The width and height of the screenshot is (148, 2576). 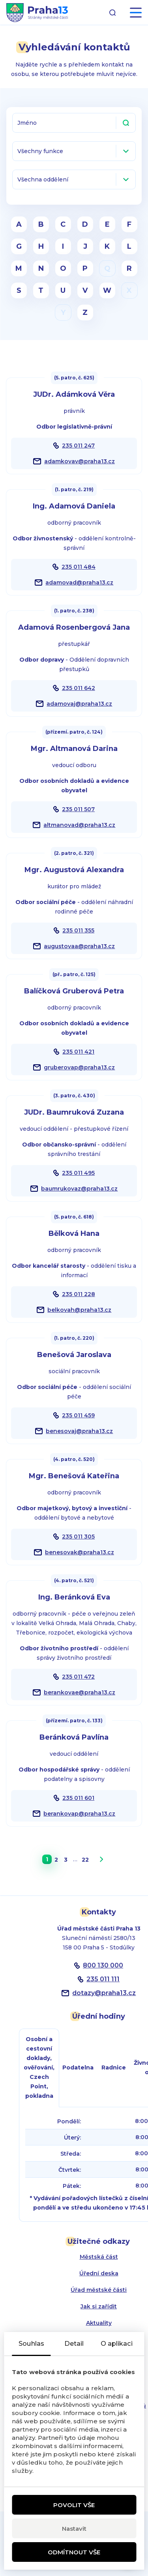 What do you see at coordinates (79, 824) in the screenshot?
I see `altmanovad@praha13.cz` at bounding box center [79, 824].